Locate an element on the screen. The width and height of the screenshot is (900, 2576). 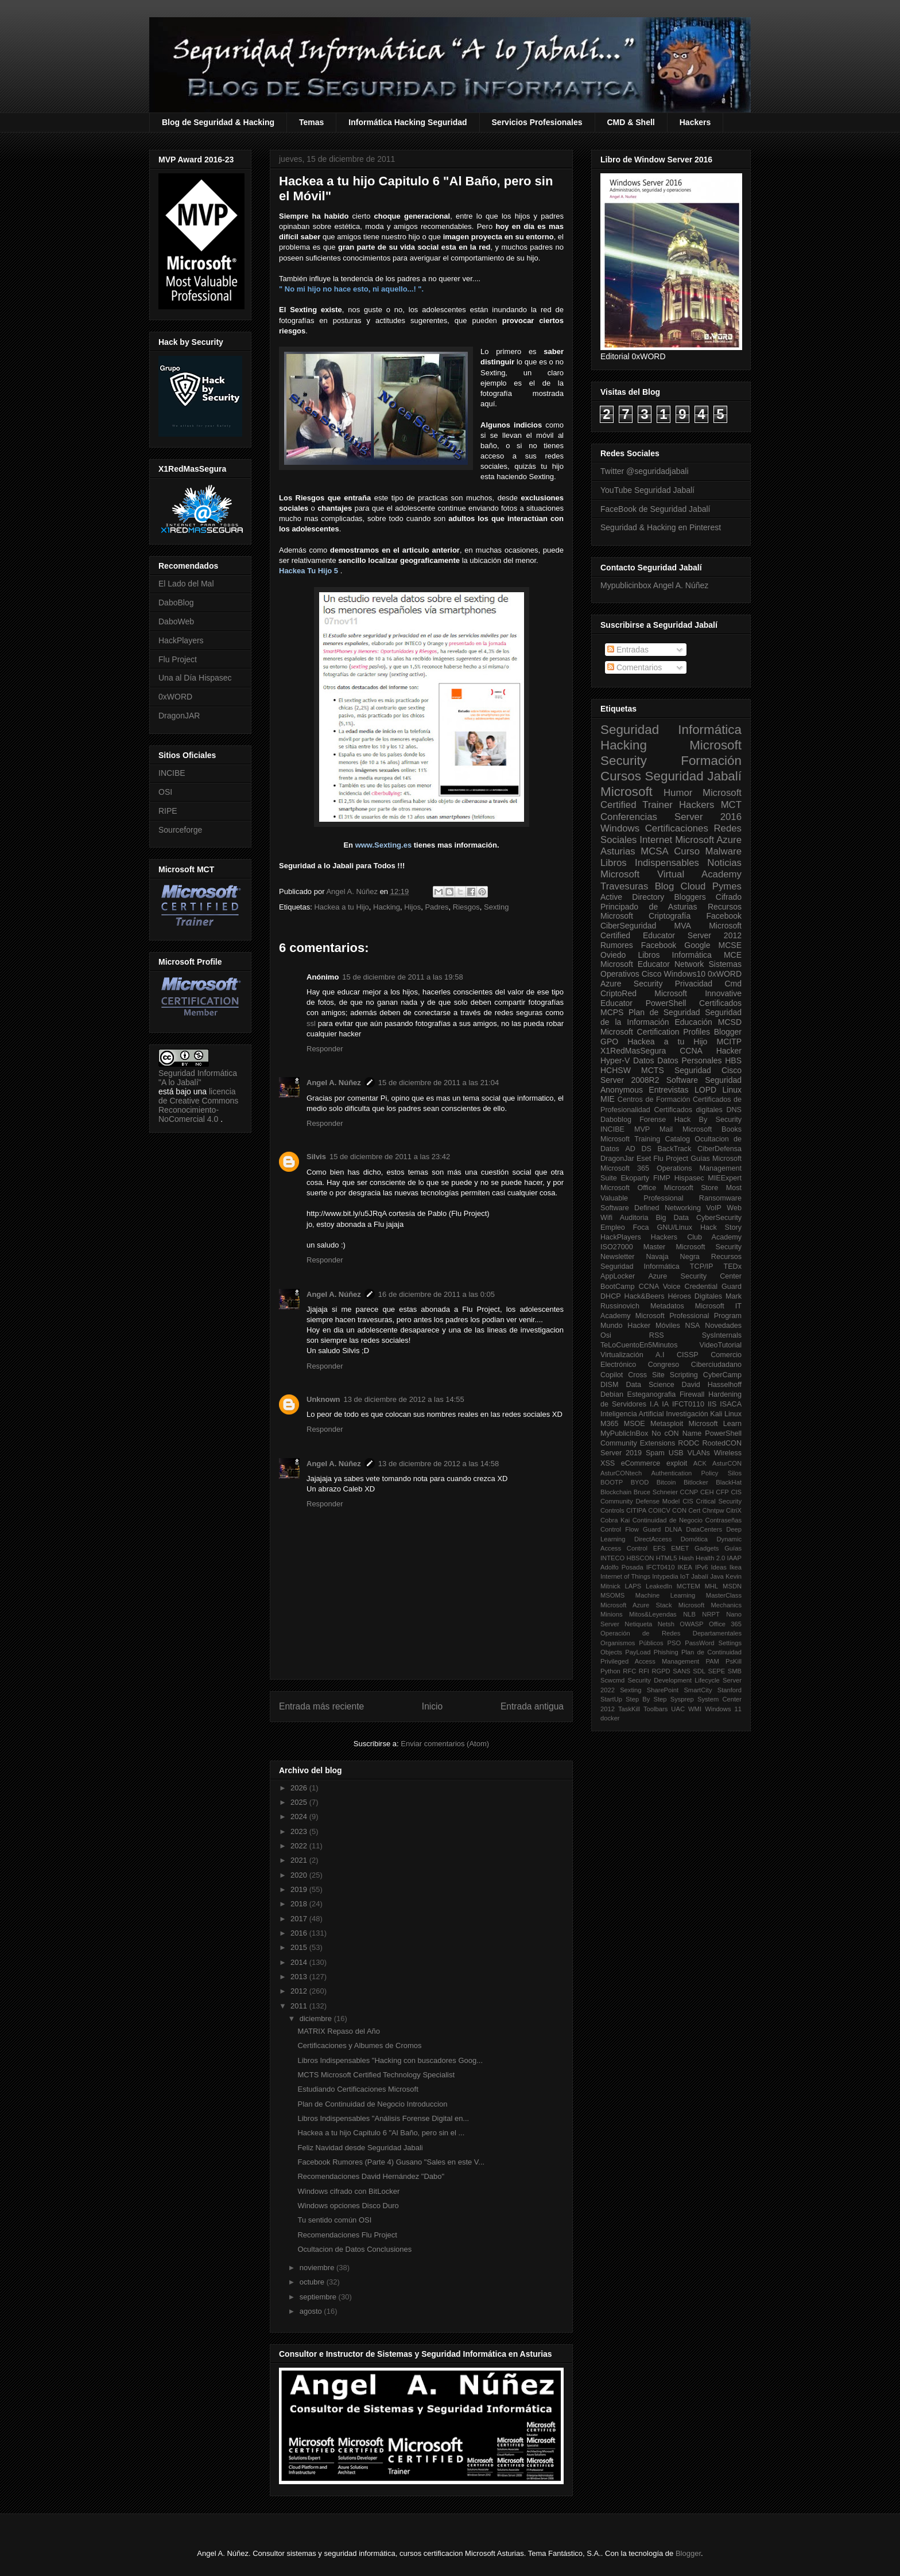
ACK is located at coordinates (700, 1463).